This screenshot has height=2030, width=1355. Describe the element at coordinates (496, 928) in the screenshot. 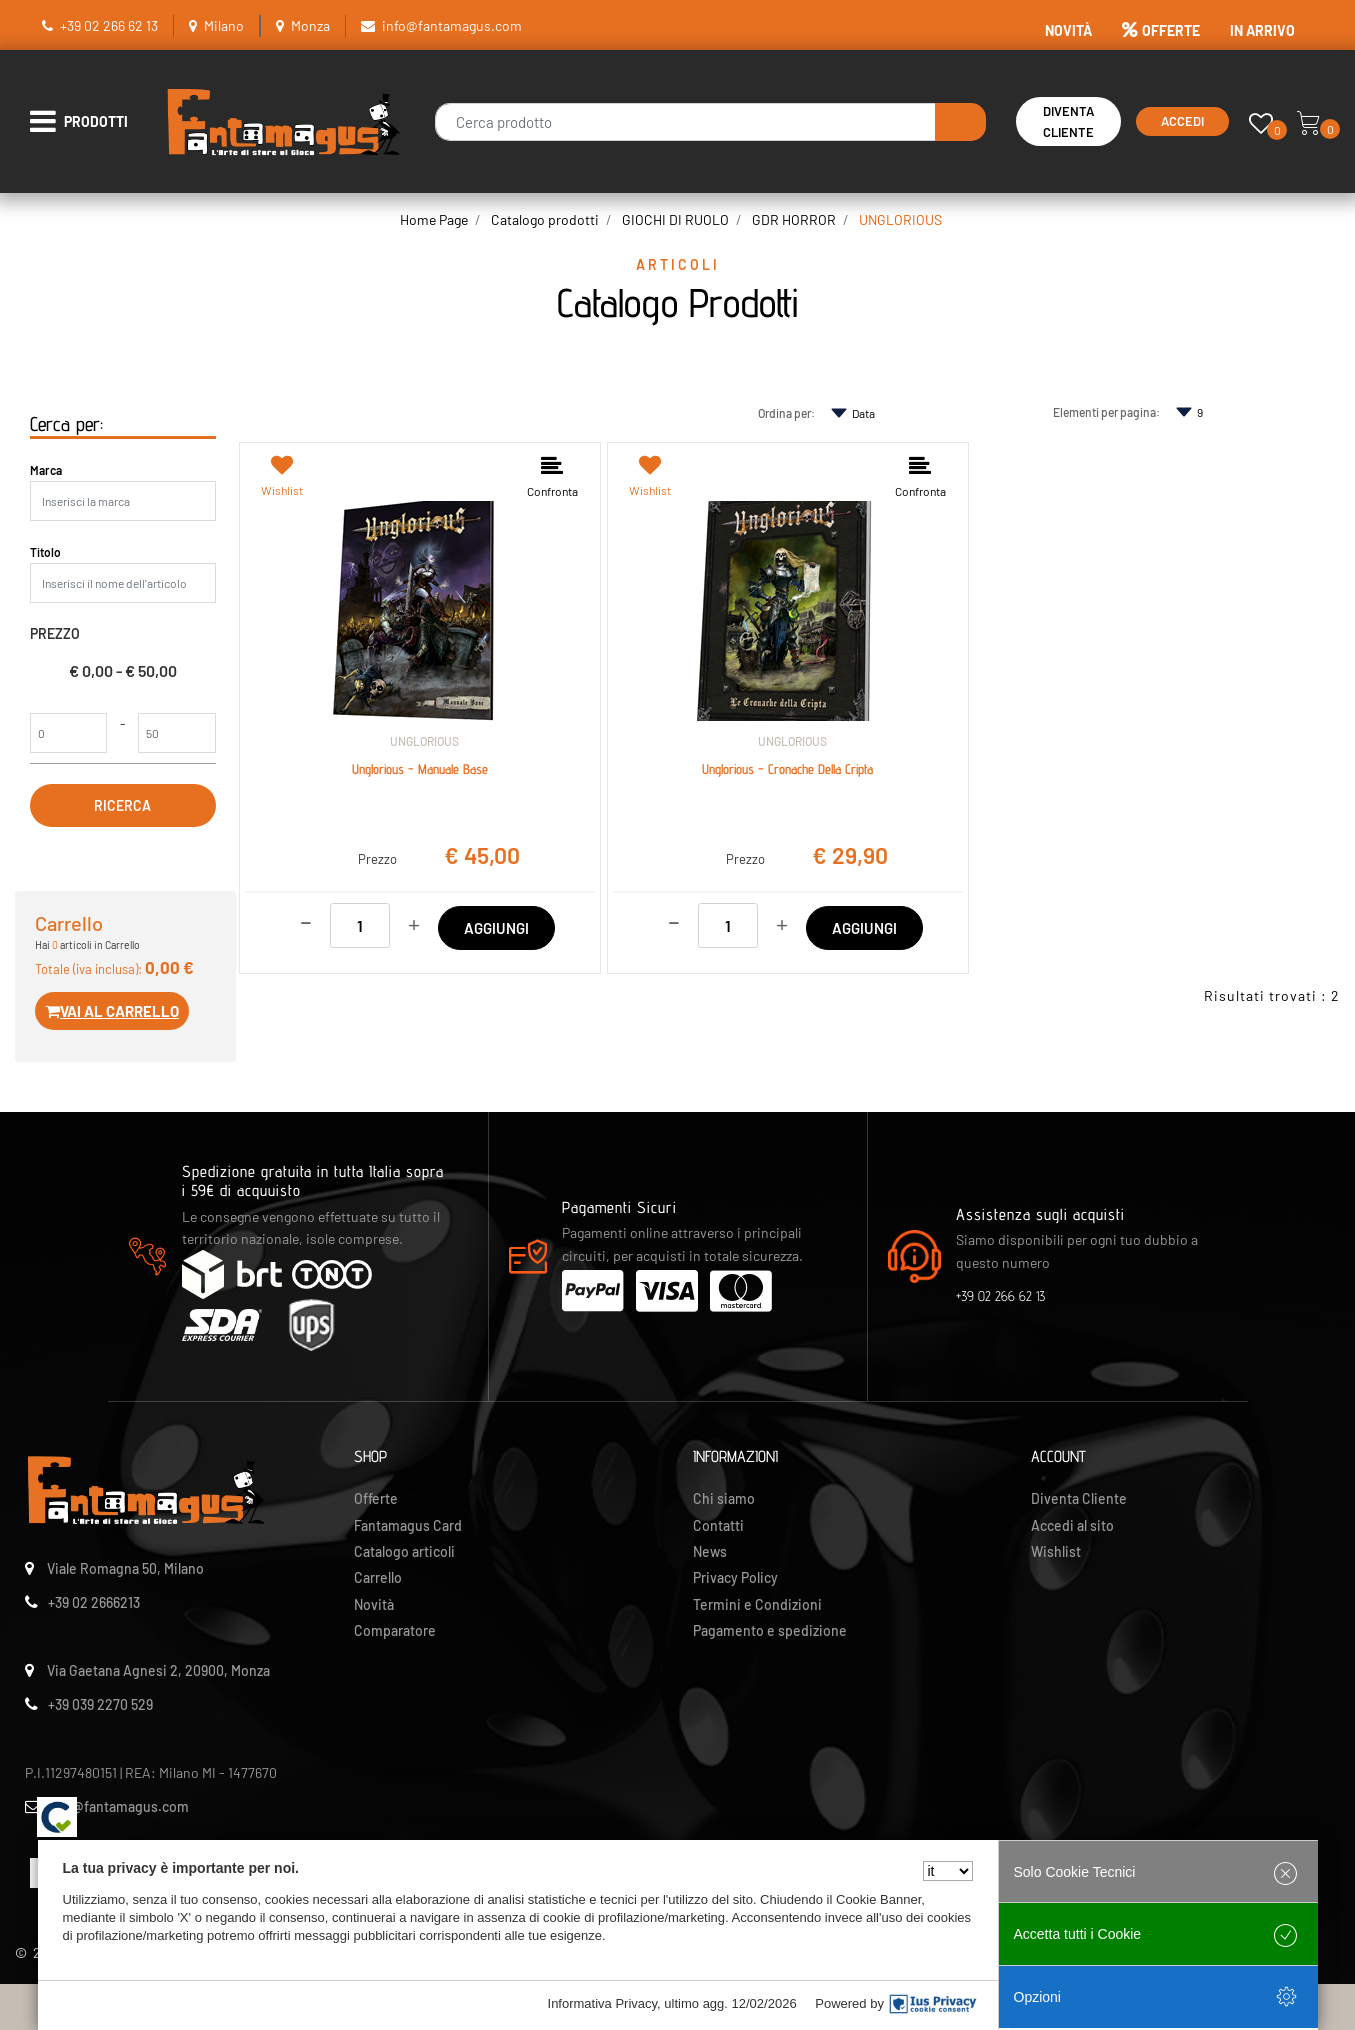

I see `AGGIUNGI` at that location.